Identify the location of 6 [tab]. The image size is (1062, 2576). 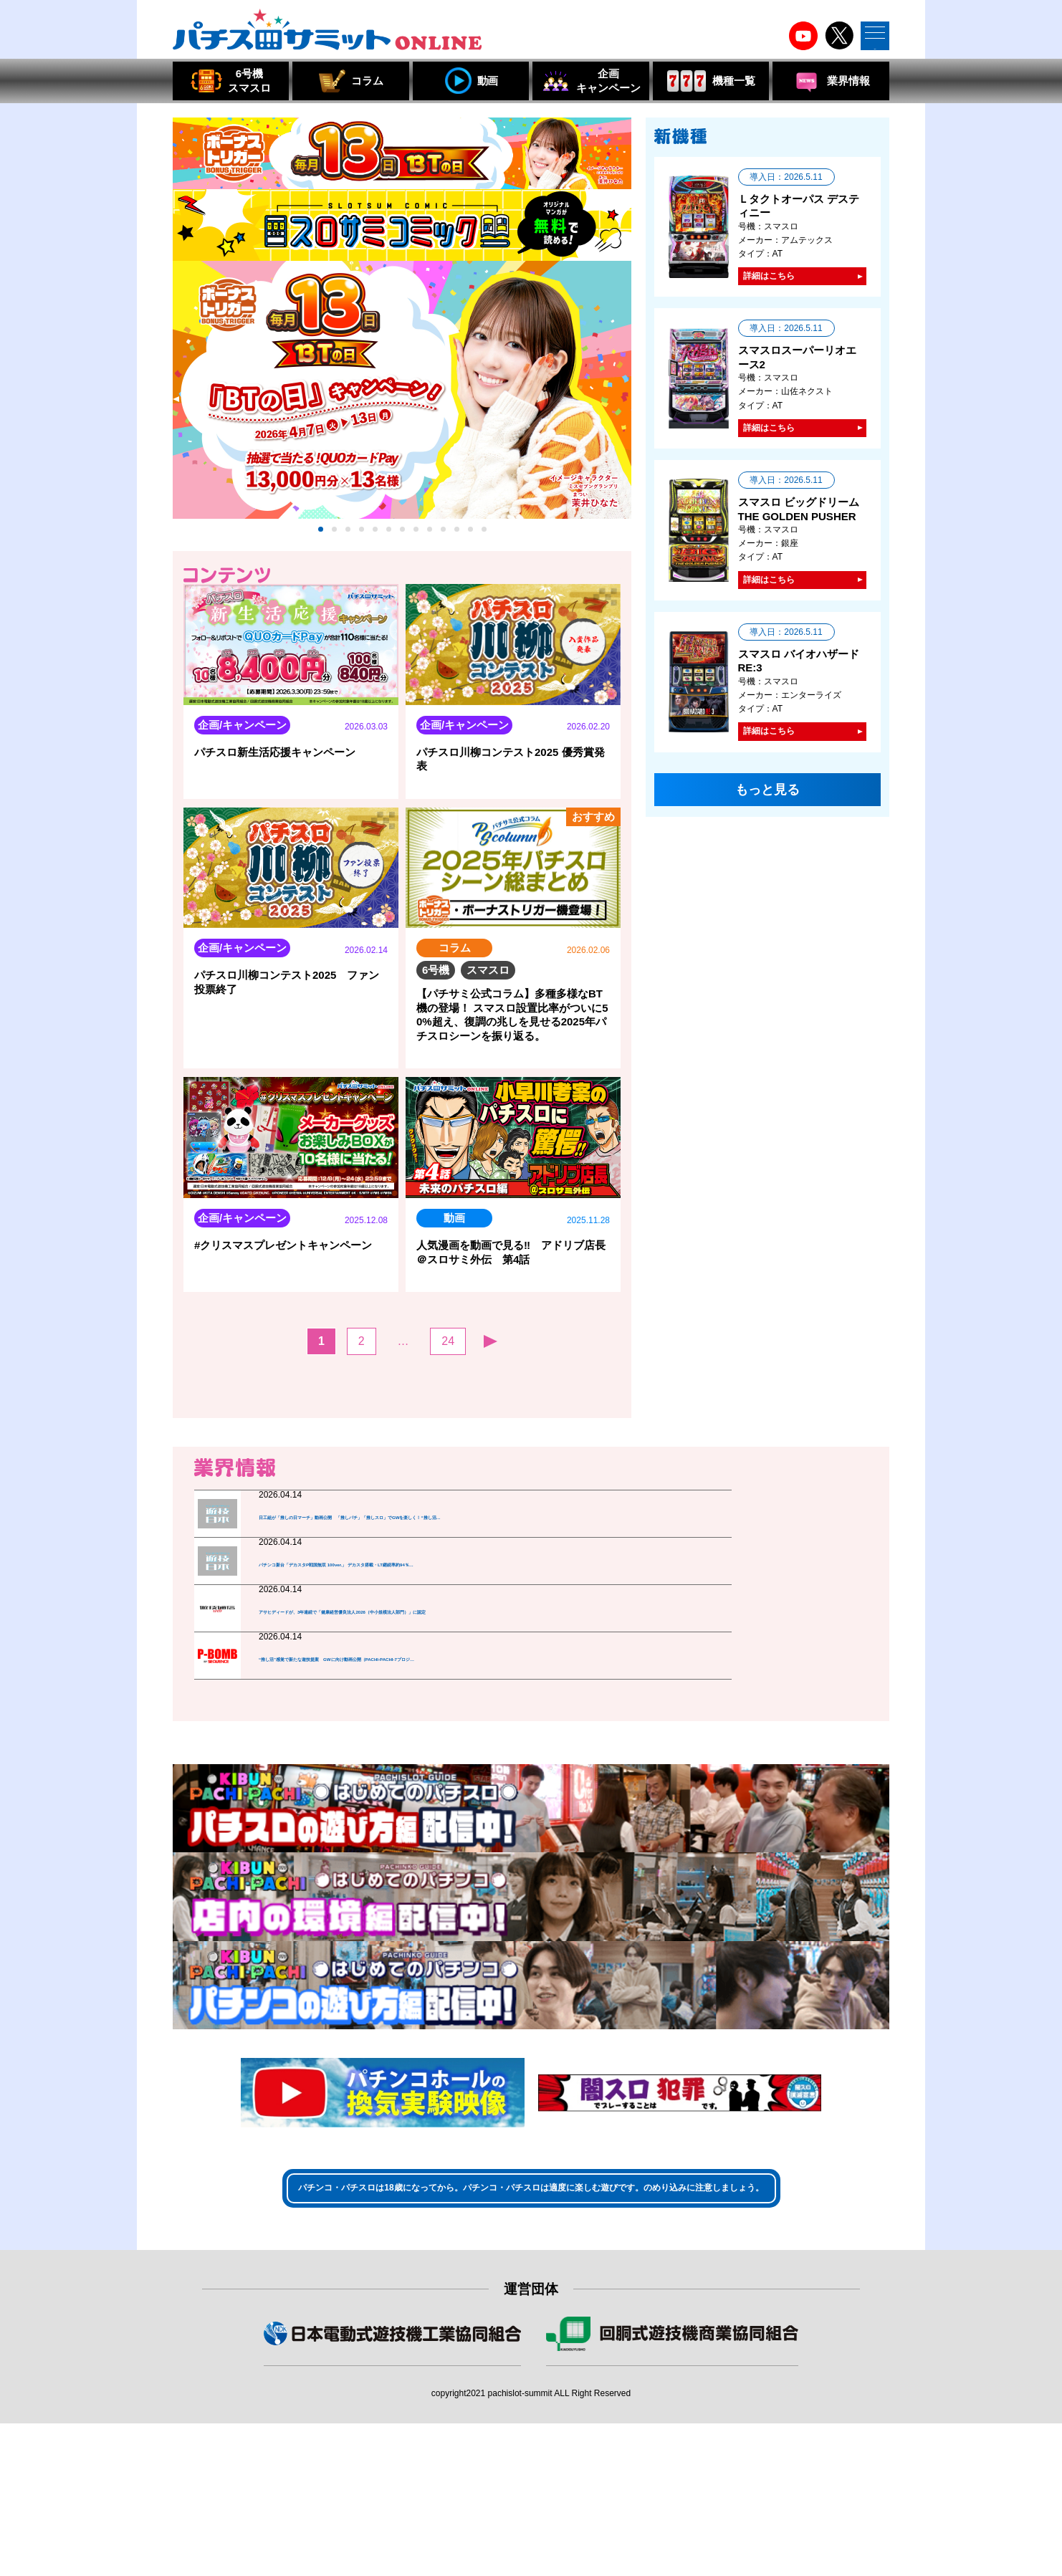
(388, 543).